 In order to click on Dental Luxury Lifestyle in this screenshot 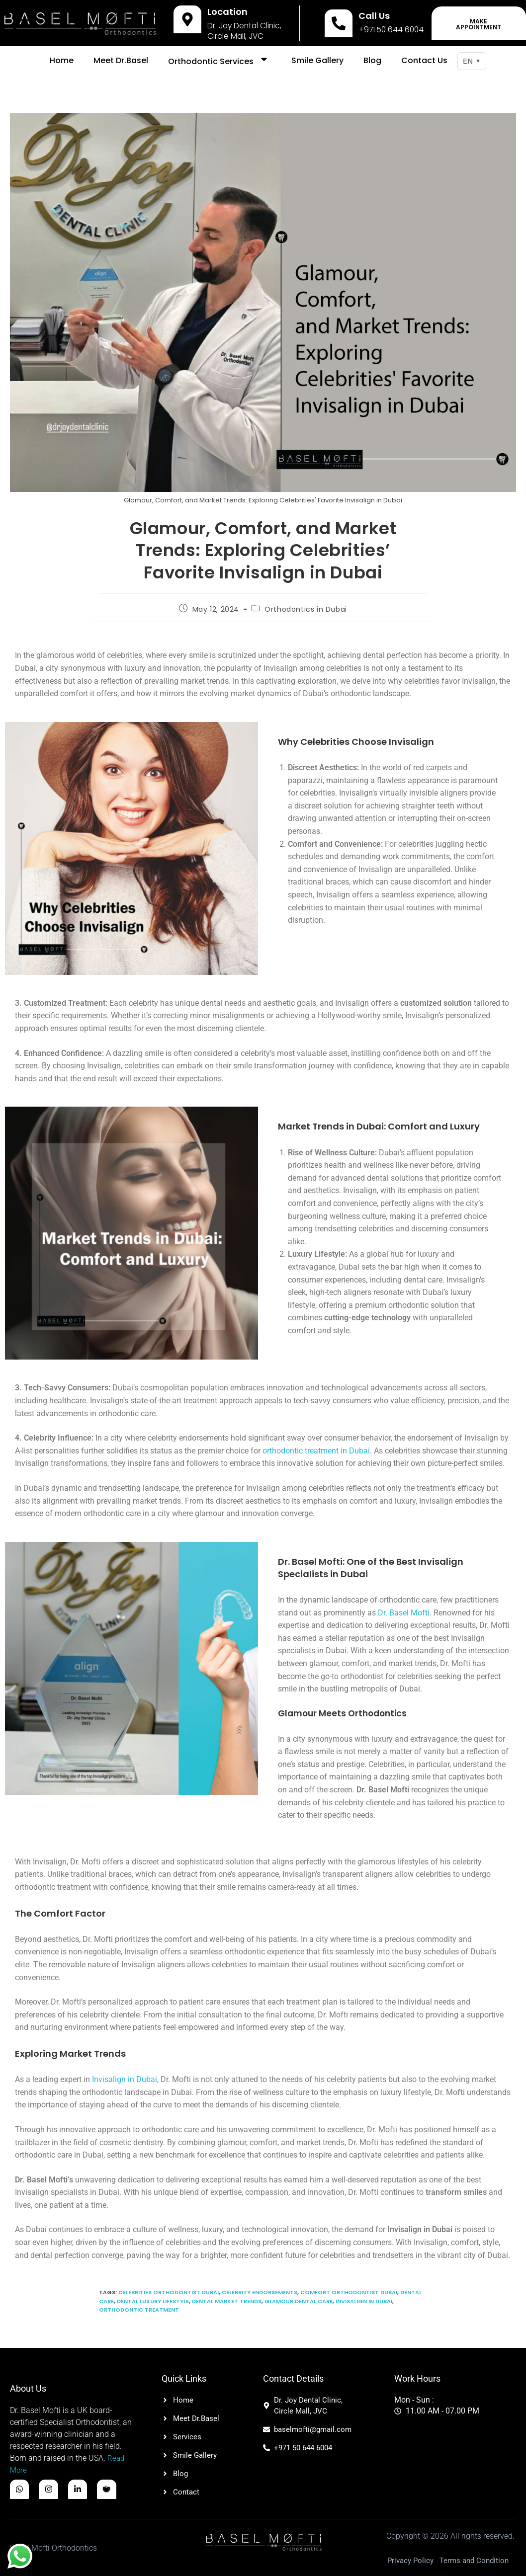, I will do `click(153, 2301)`.